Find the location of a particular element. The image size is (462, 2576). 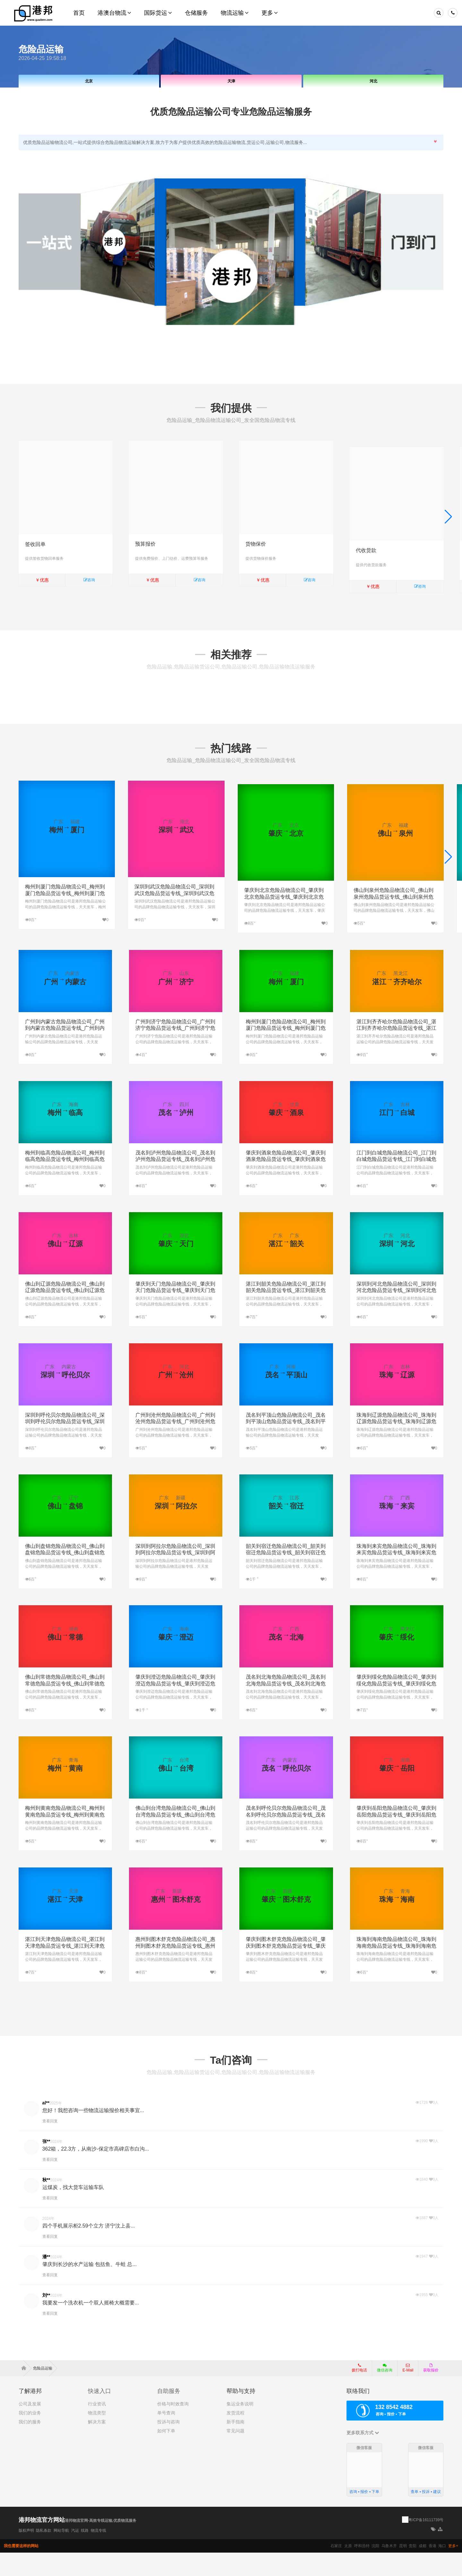

如何下单 is located at coordinates (166, 2454).